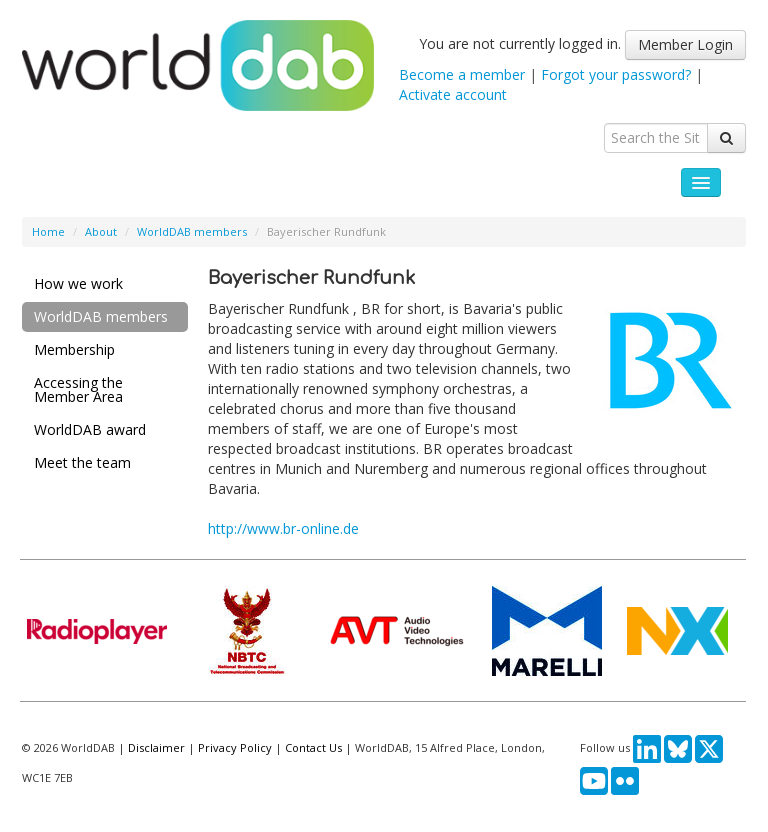 The image size is (768, 832). I want to click on WorldDAB award, so click(90, 429).